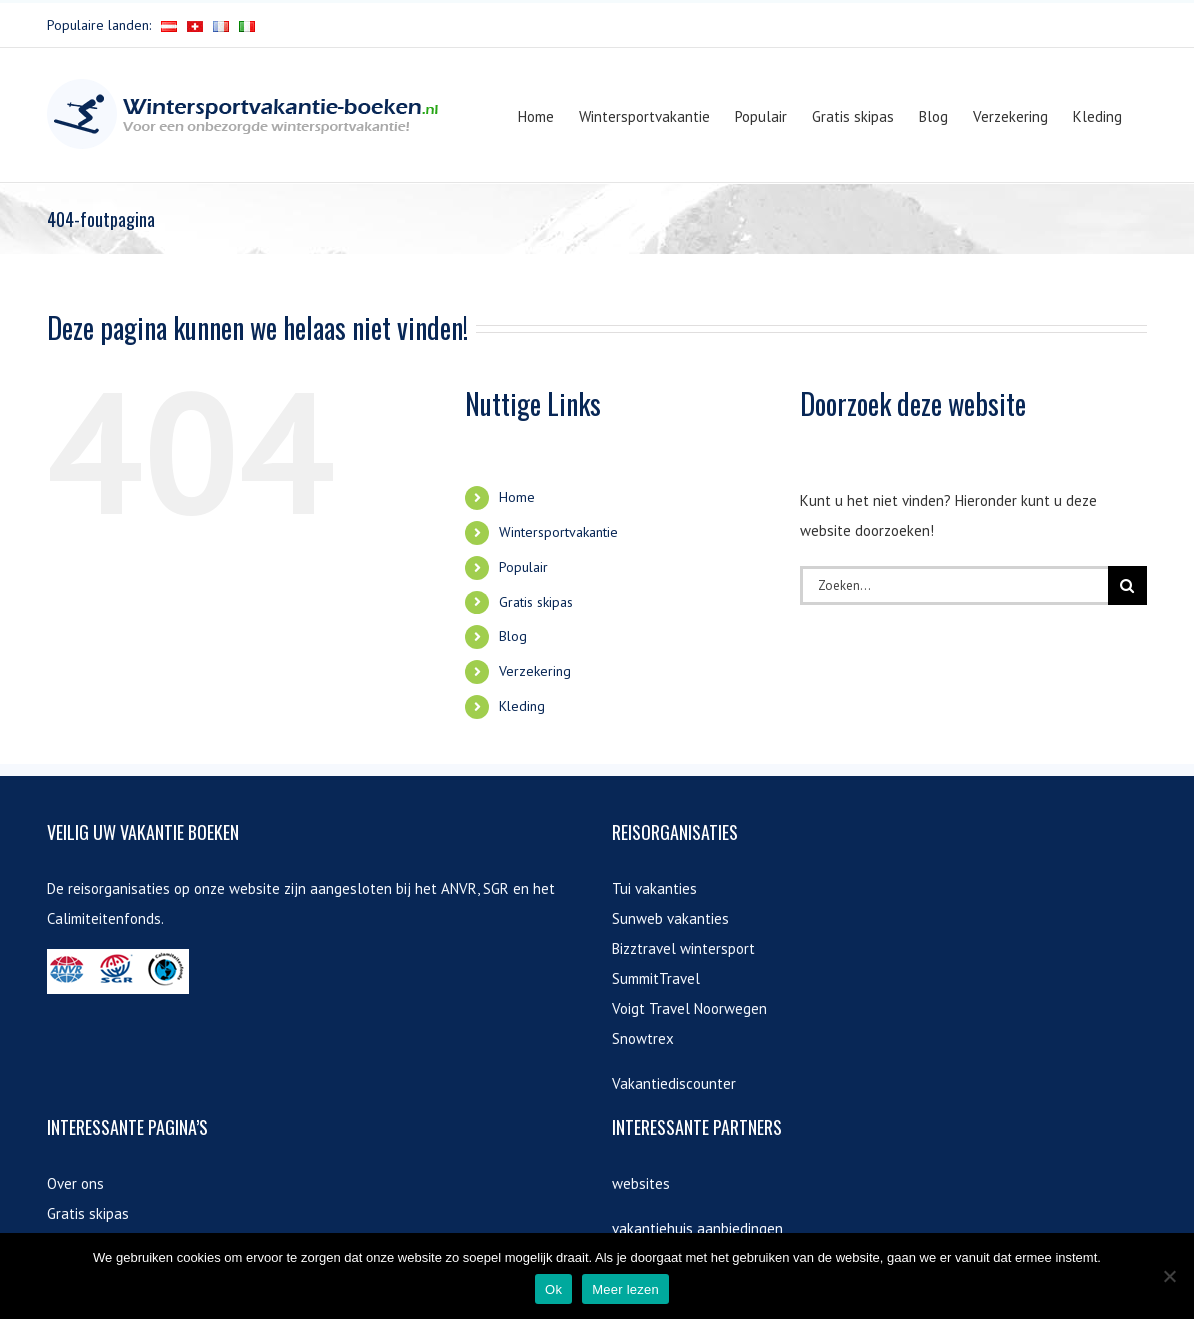 This screenshot has height=1319, width=1194. Describe the element at coordinates (536, 602) in the screenshot. I see `Gratis skipas` at that location.